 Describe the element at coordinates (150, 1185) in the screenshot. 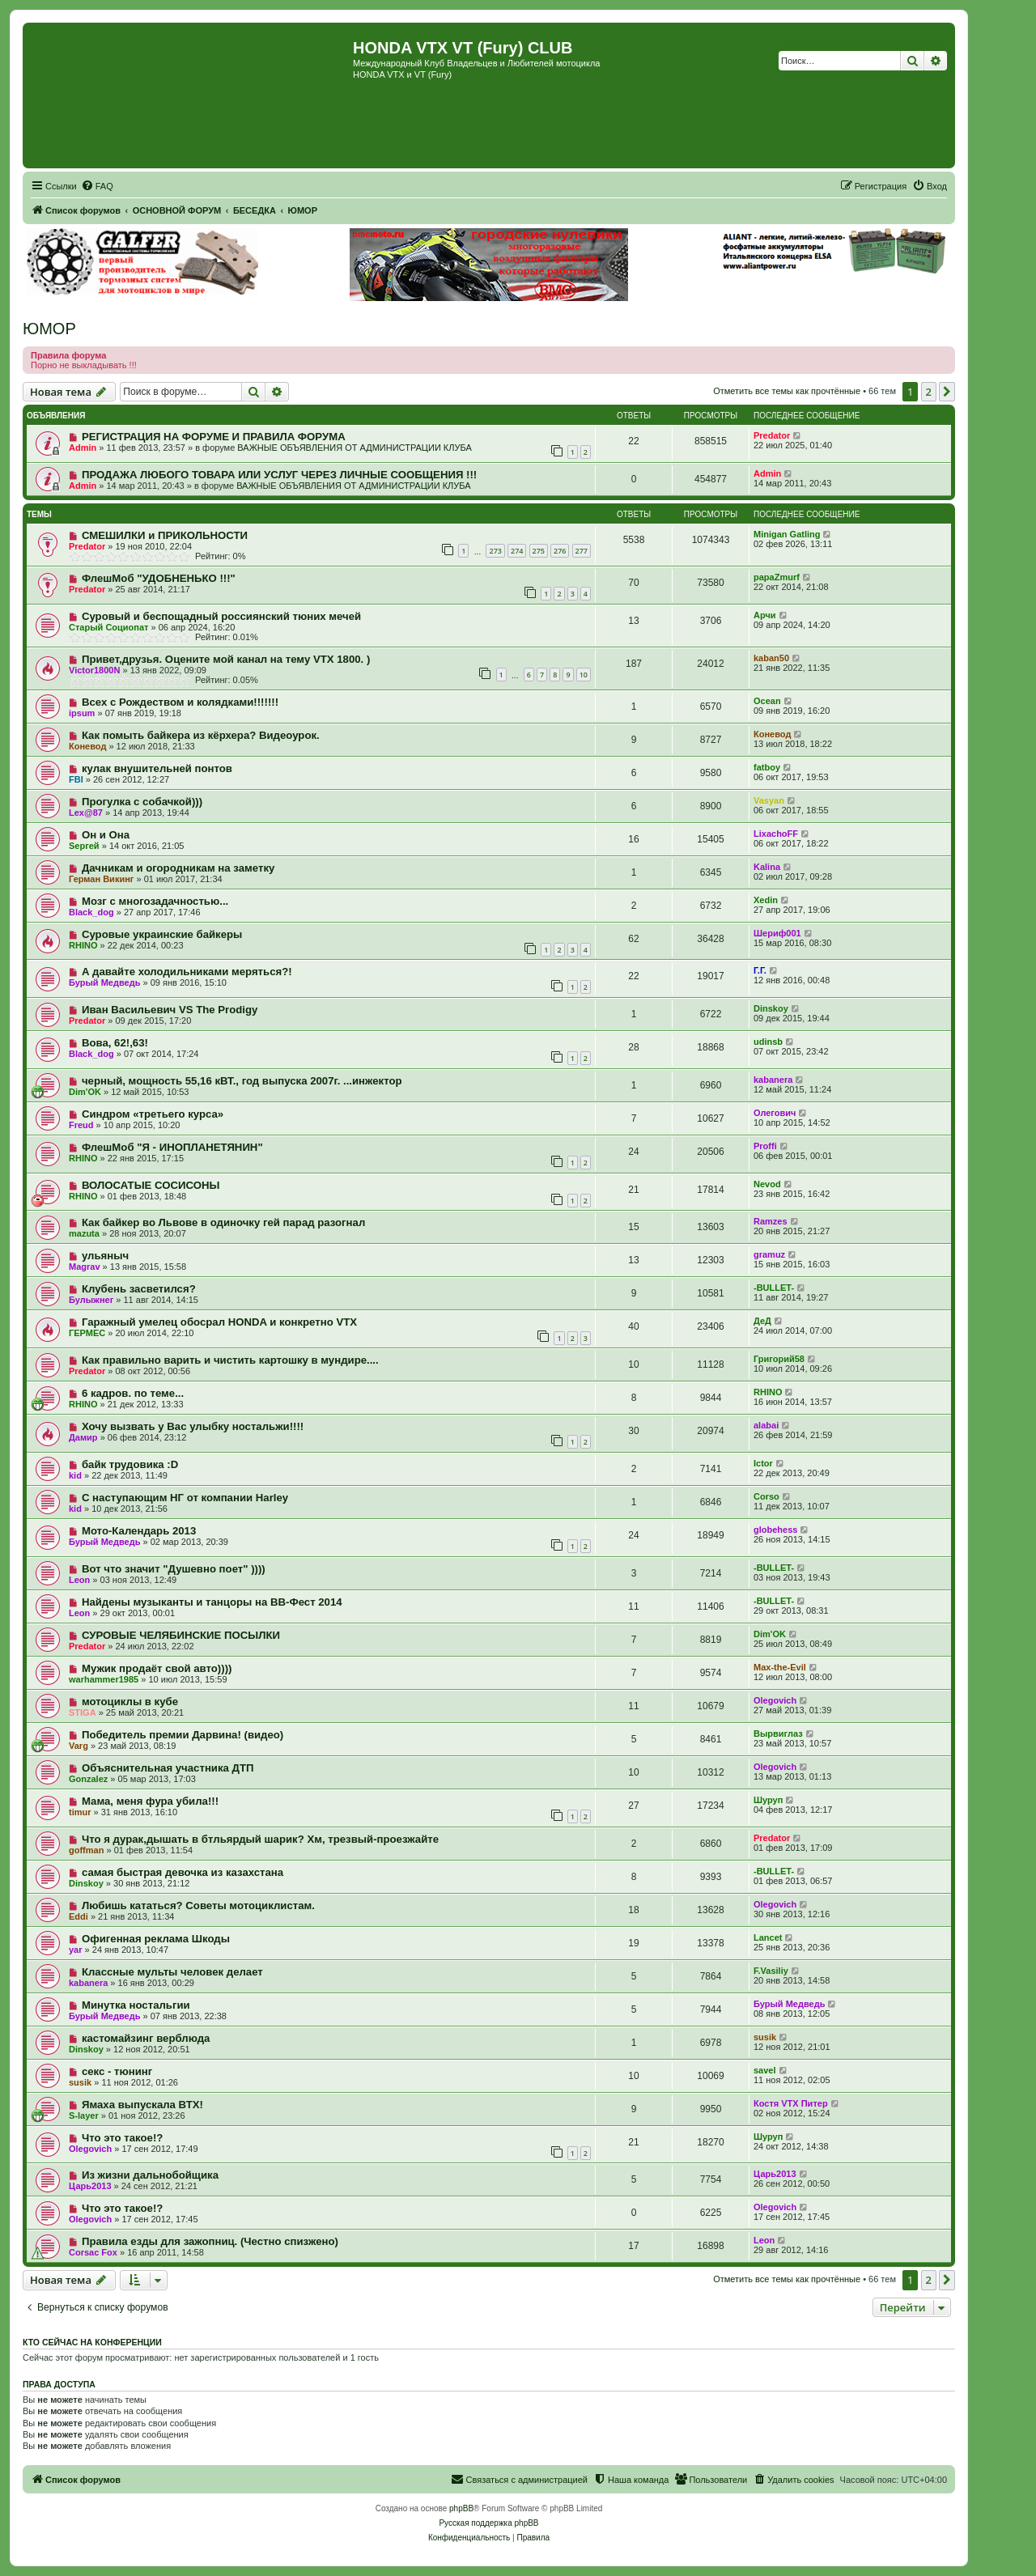

I see `ВОЛОСАТЫЕ СОСИСОНЫ` at that location.